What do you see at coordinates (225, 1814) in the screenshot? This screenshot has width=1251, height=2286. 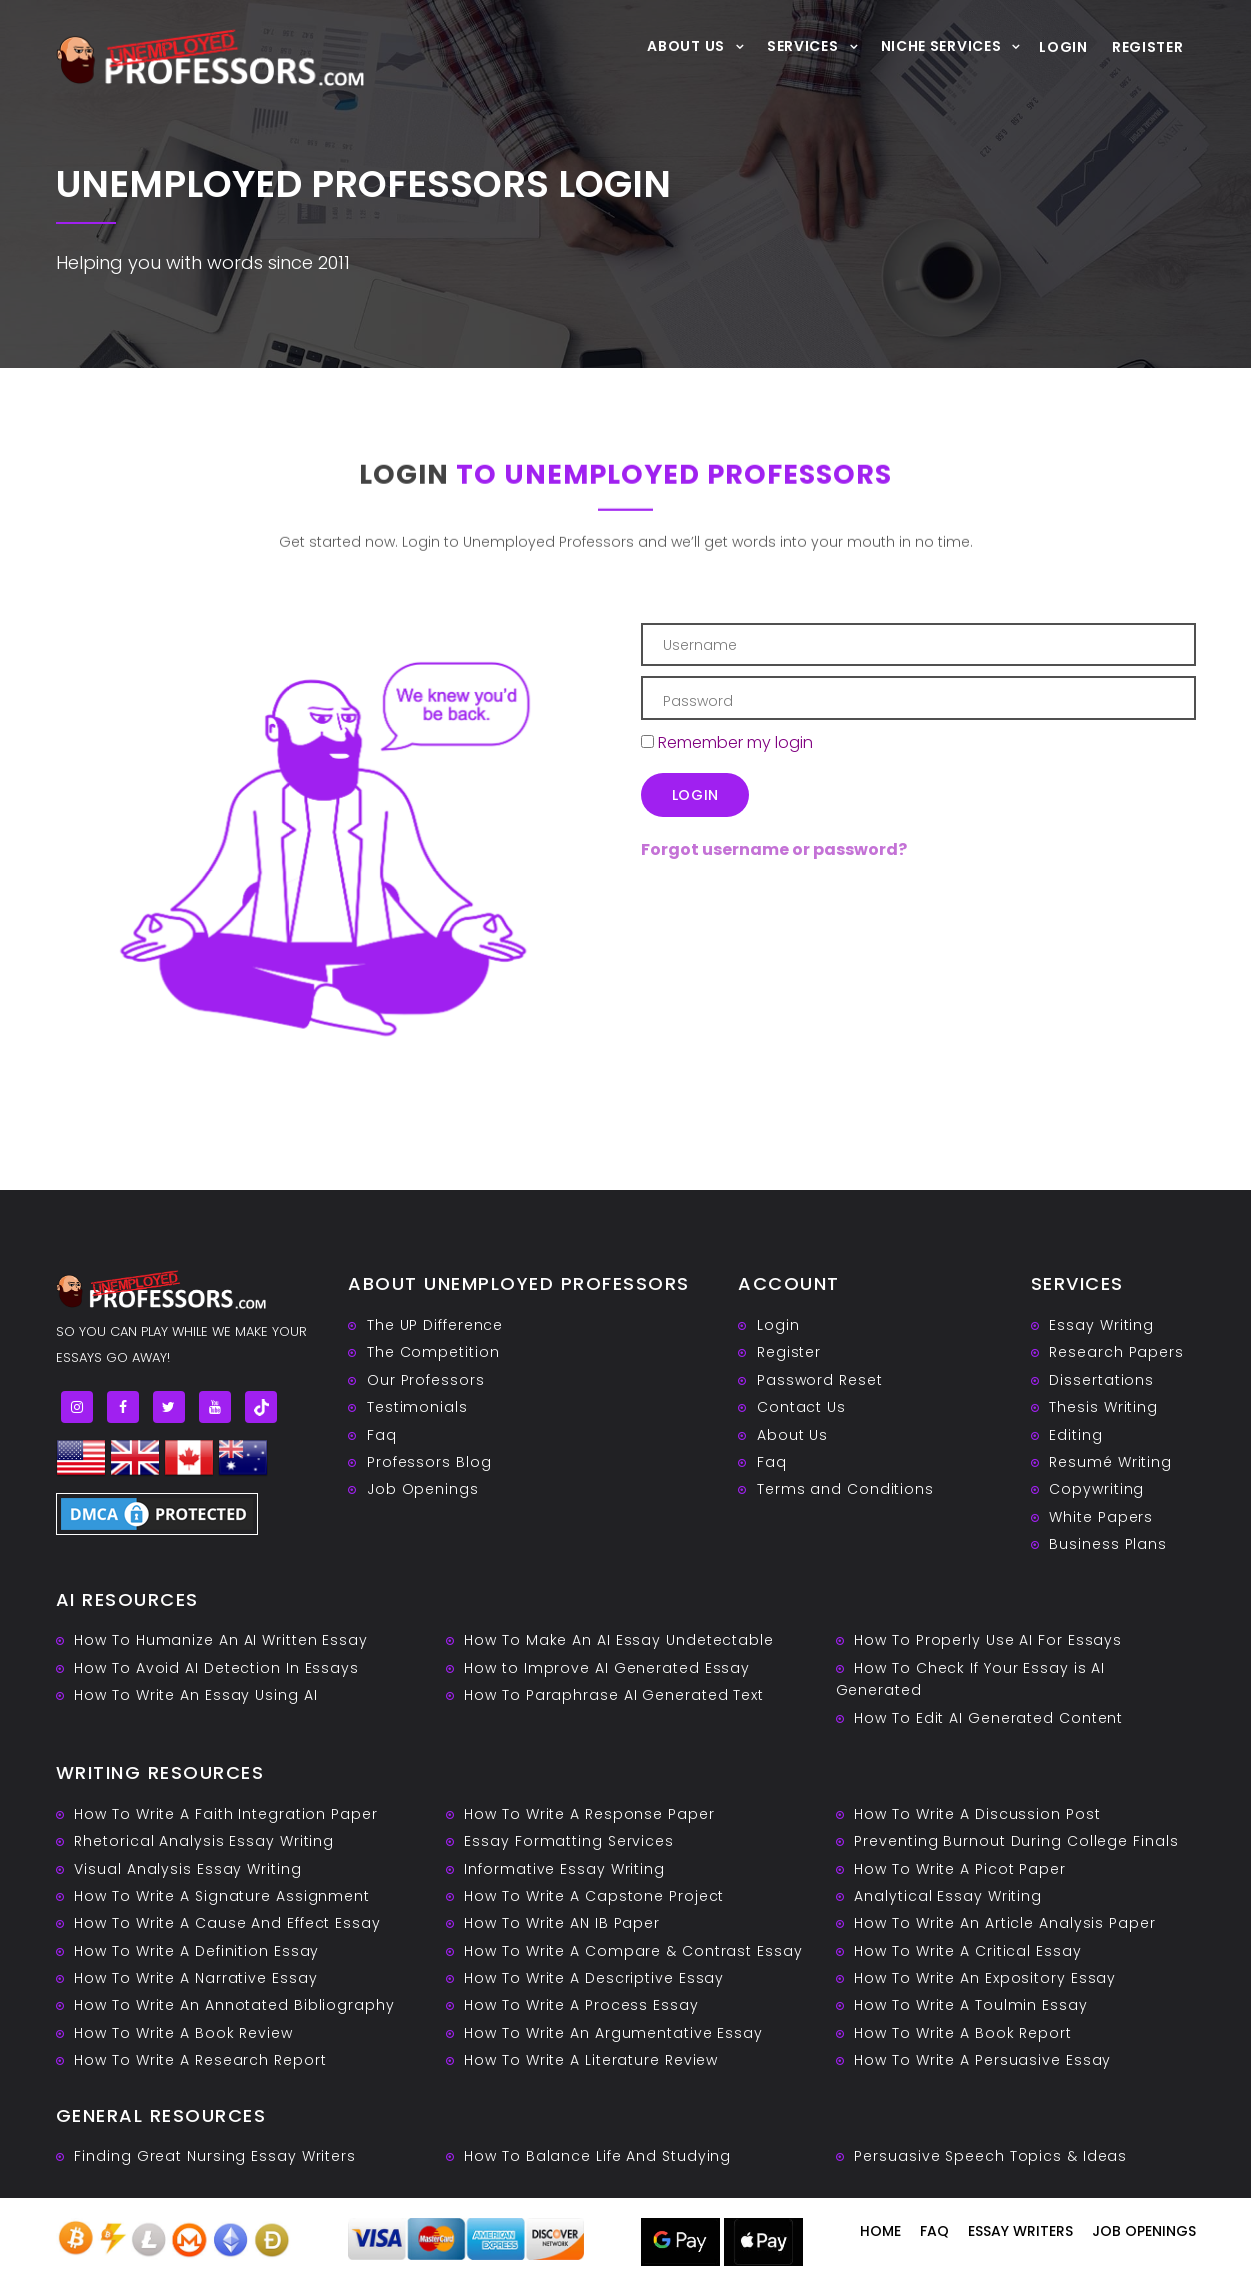 I see `How To Write A Faith Integration Paper` at bounding box center [225, 1814].